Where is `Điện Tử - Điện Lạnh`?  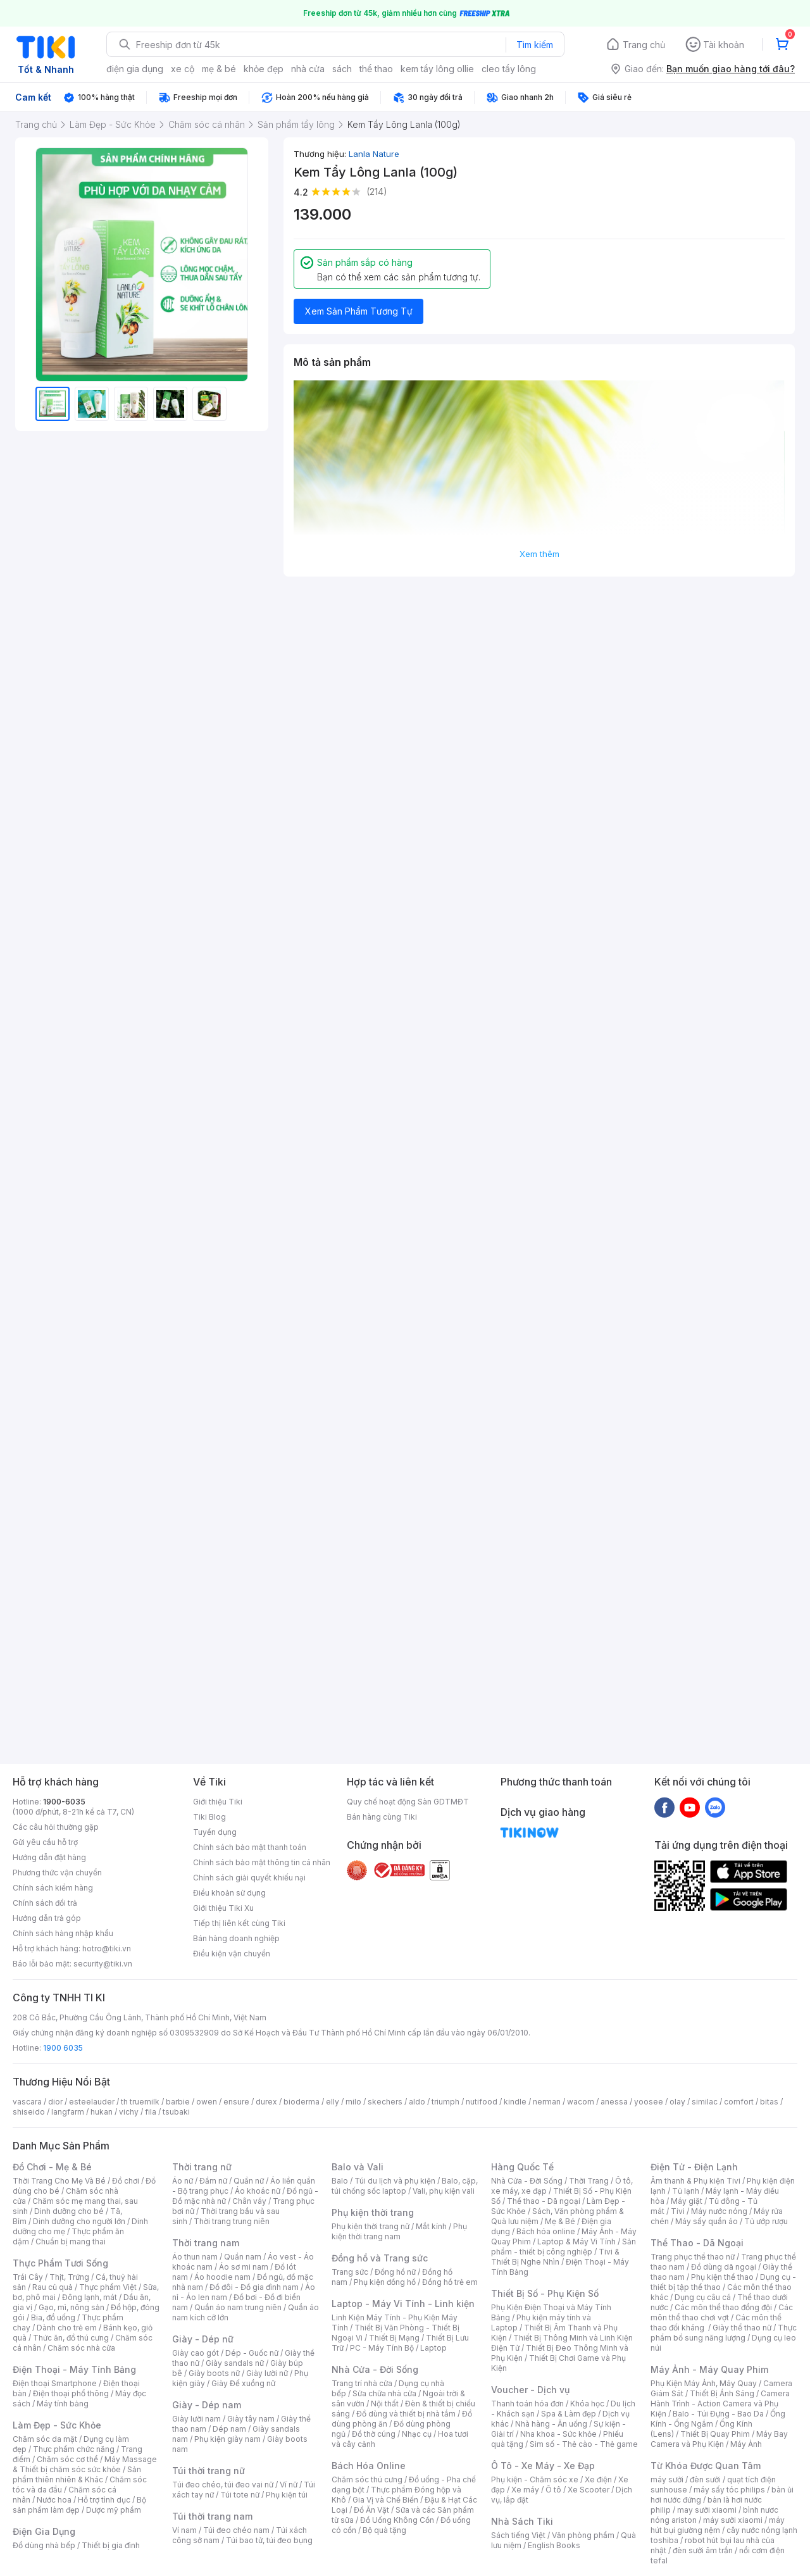 Điện Tử - Điện Lạnh is located at coordinates (694, 2166).